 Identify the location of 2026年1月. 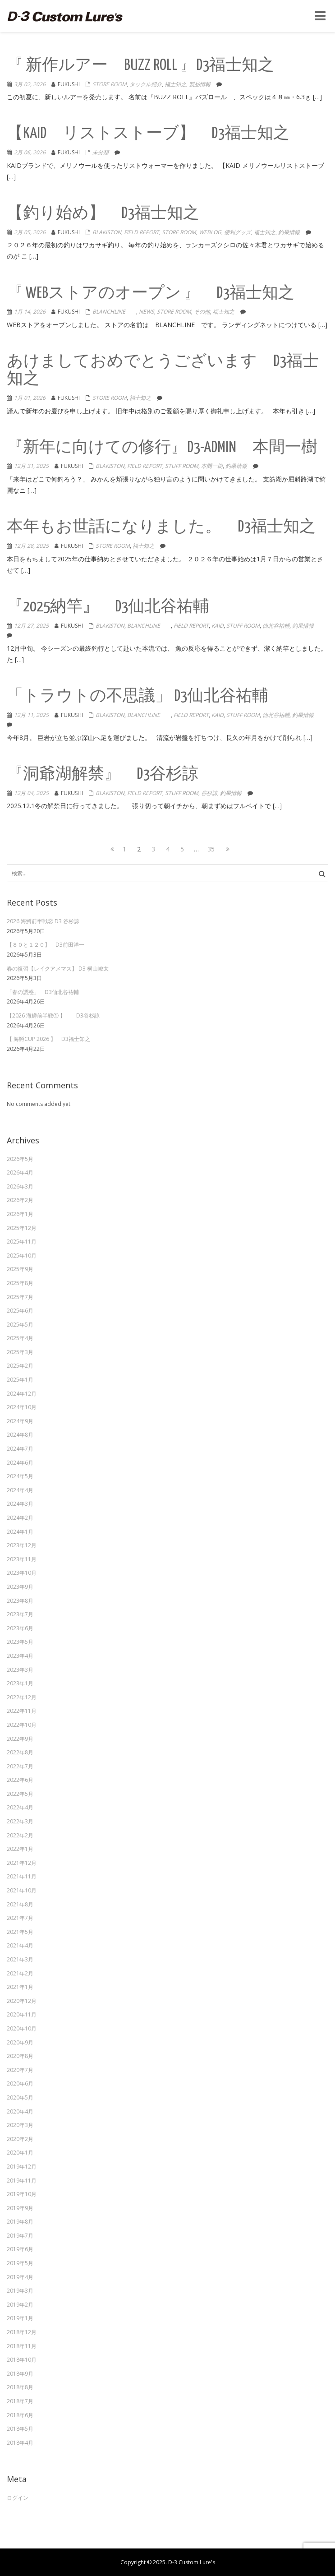
(20, 1214).